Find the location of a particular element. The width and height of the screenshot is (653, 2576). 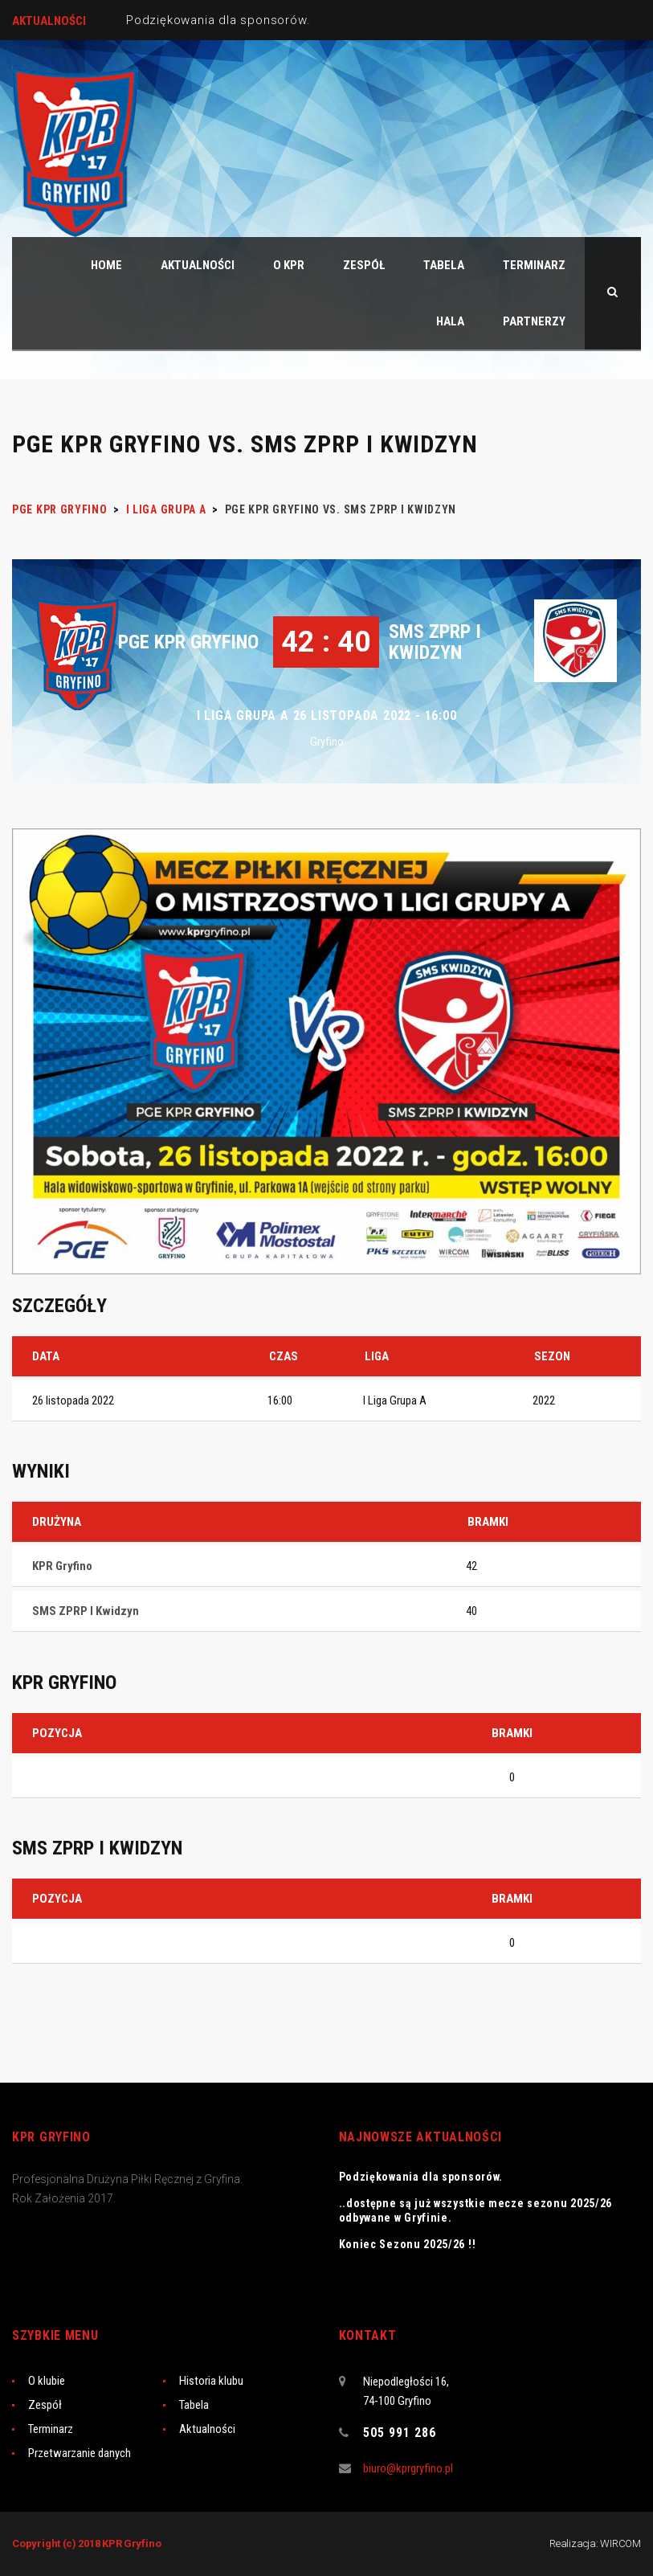

biuro@kprgryfino.pl is located at coordinates (408, 2468).